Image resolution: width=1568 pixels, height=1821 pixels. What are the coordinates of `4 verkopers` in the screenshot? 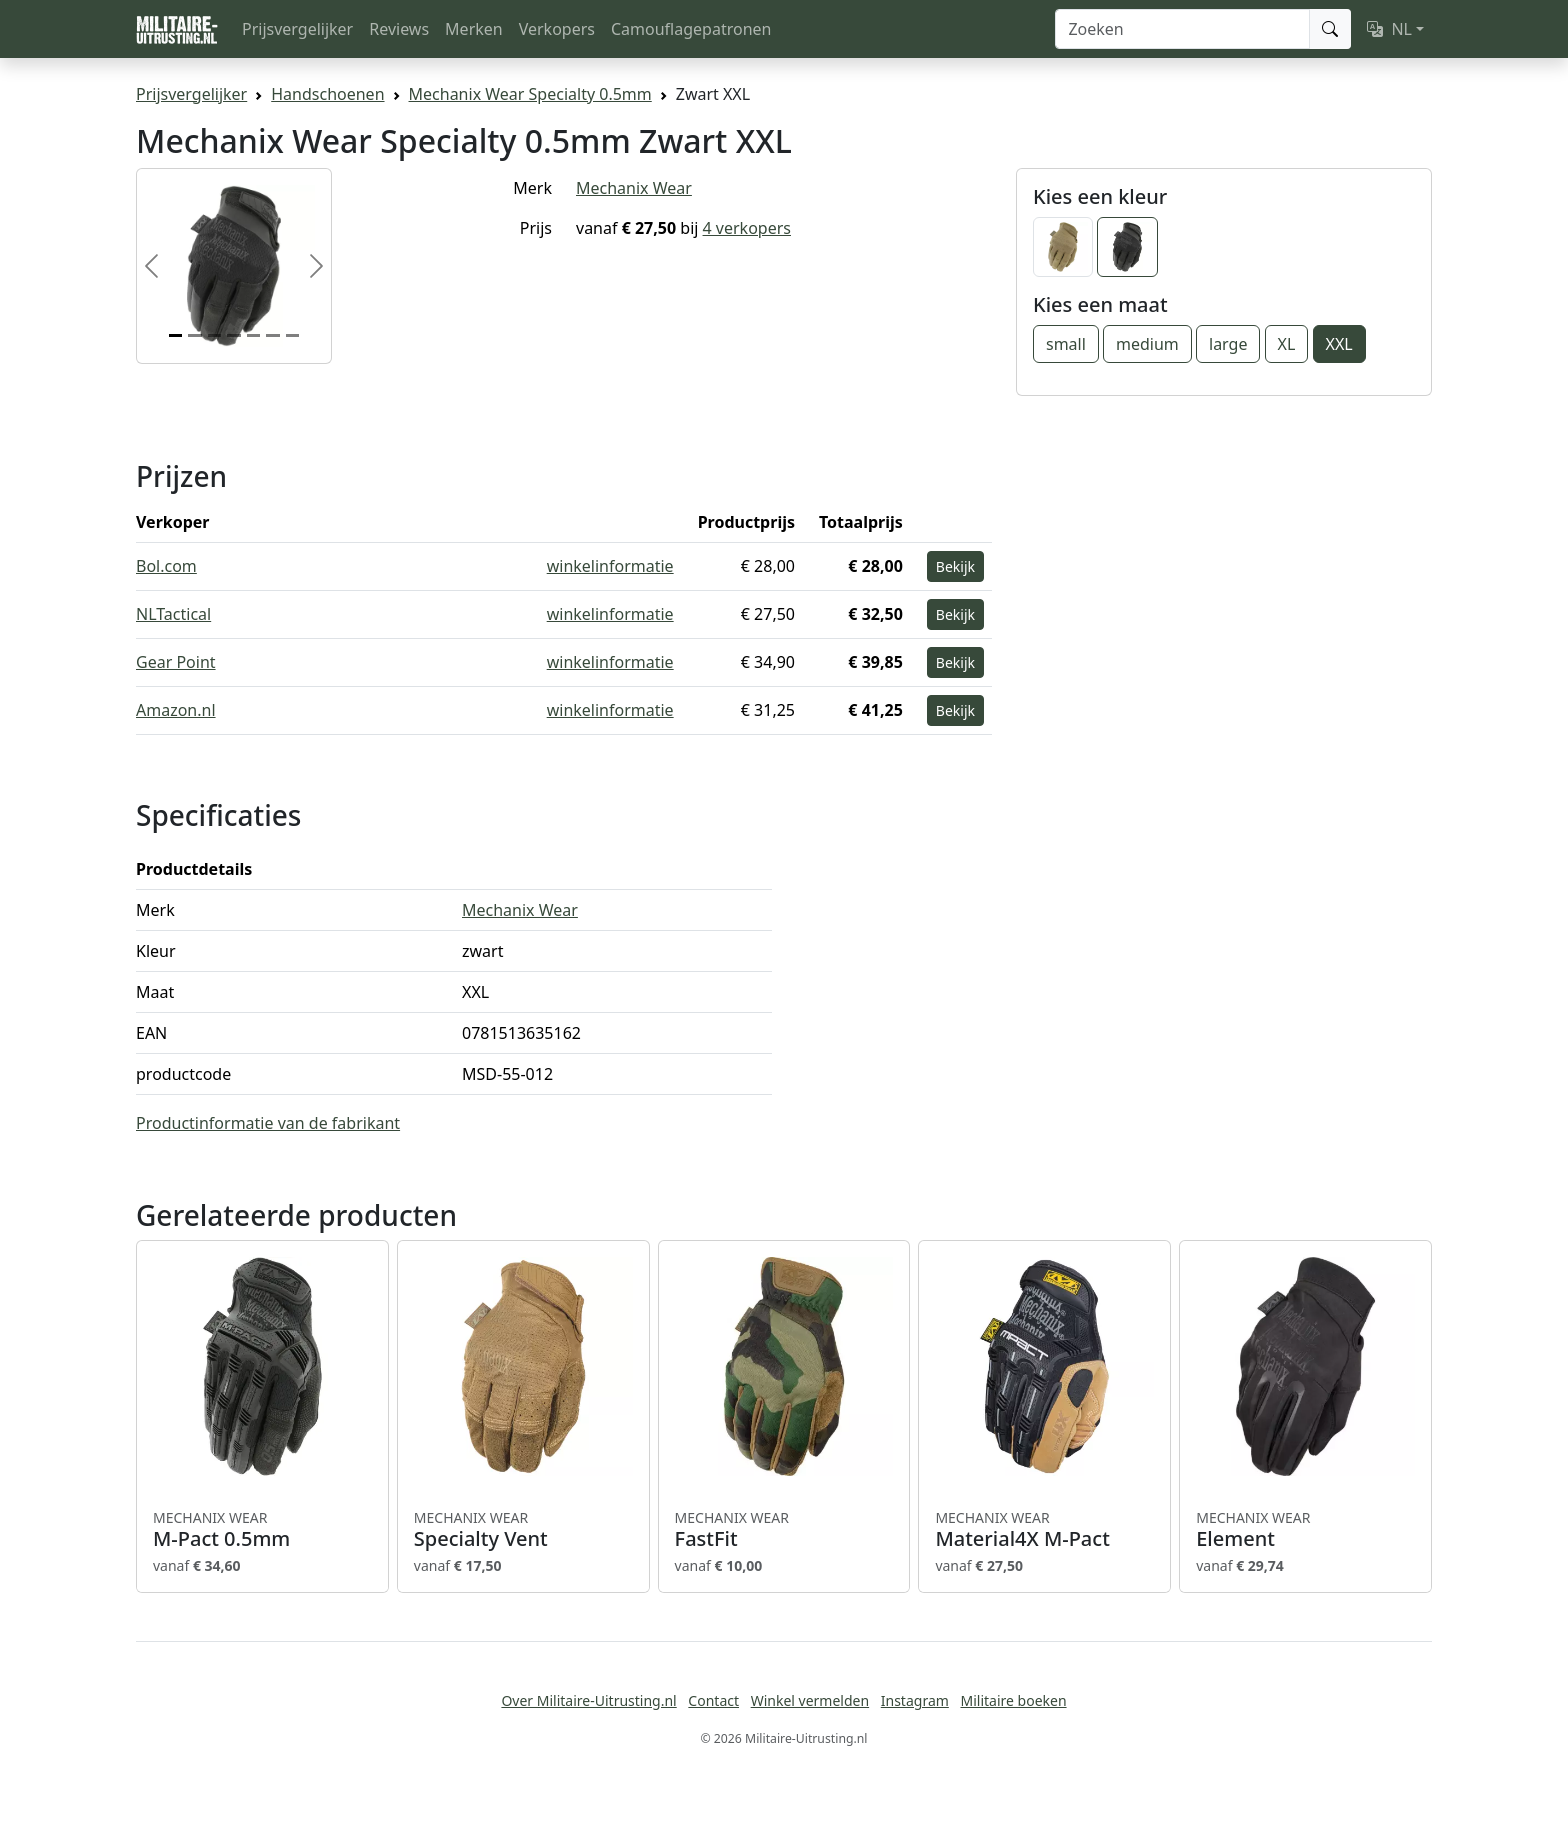 It's located at (747, 228).